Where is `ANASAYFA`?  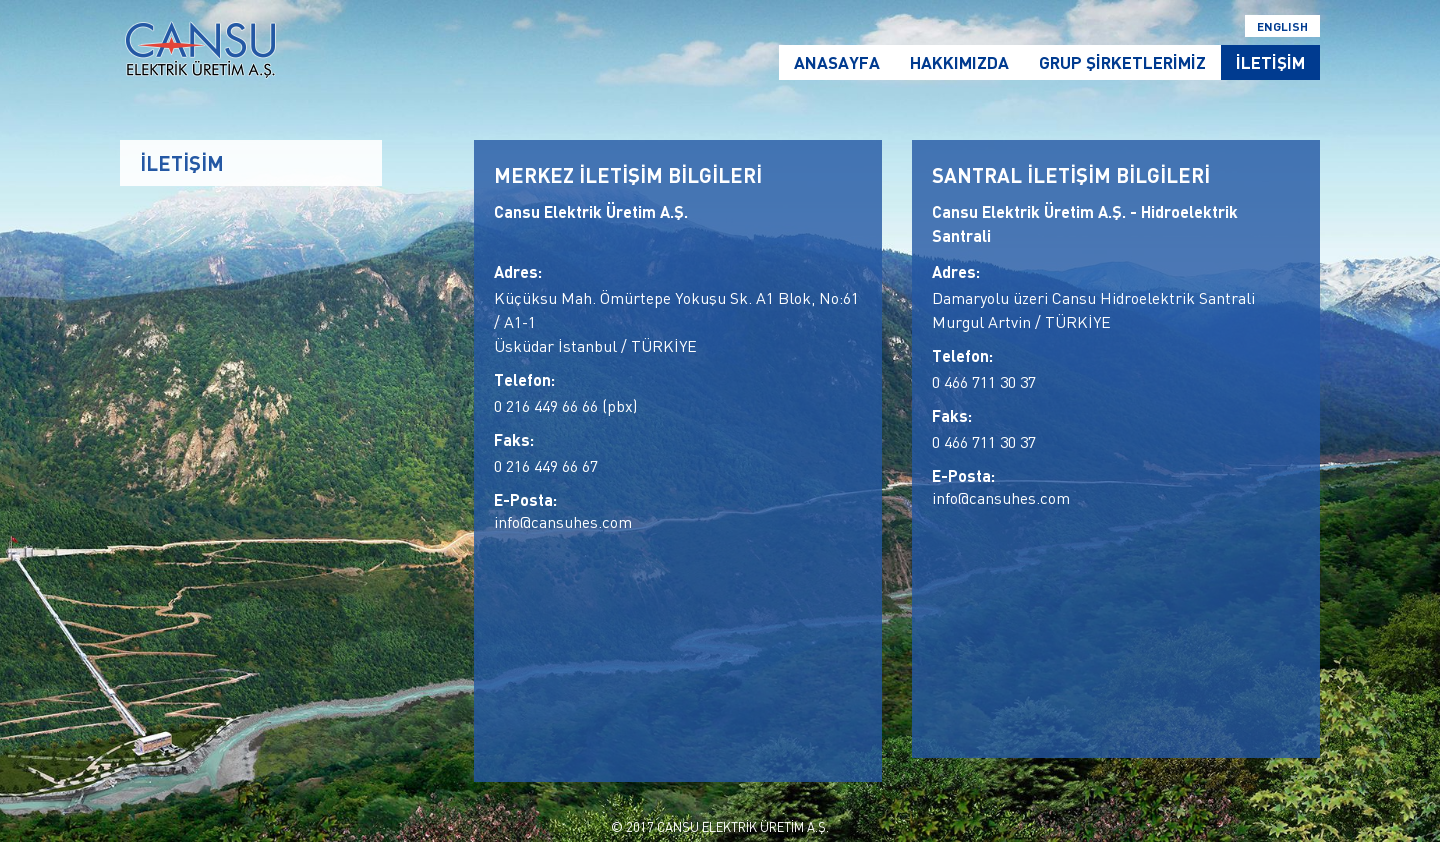 ANASAYFA is located at coordinates (837, 62).